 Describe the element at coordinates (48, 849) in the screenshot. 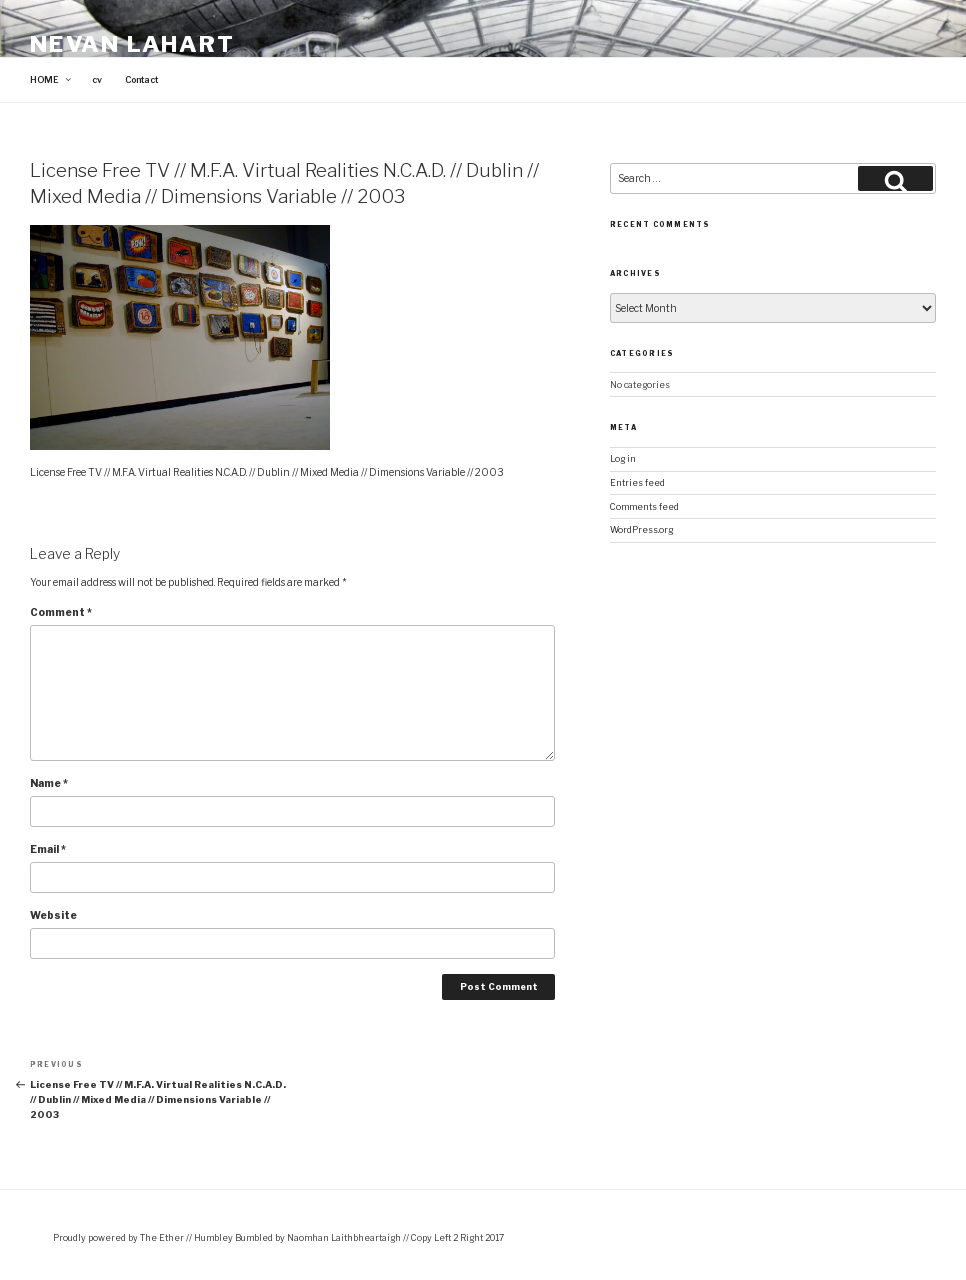

I see `Email` at that location.